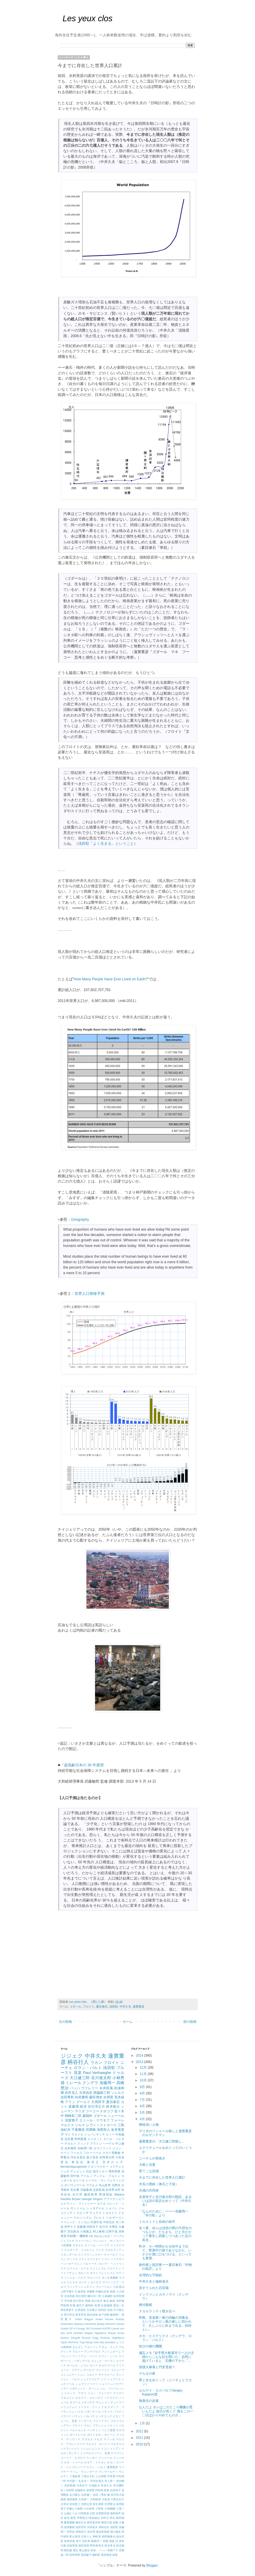 Image resolution: width=255 pixels, height=2576 pixels. What do you see at coordinates (78, 2245) in the screenshot?
I see `カザルス` at bounding box center [78, 2245].